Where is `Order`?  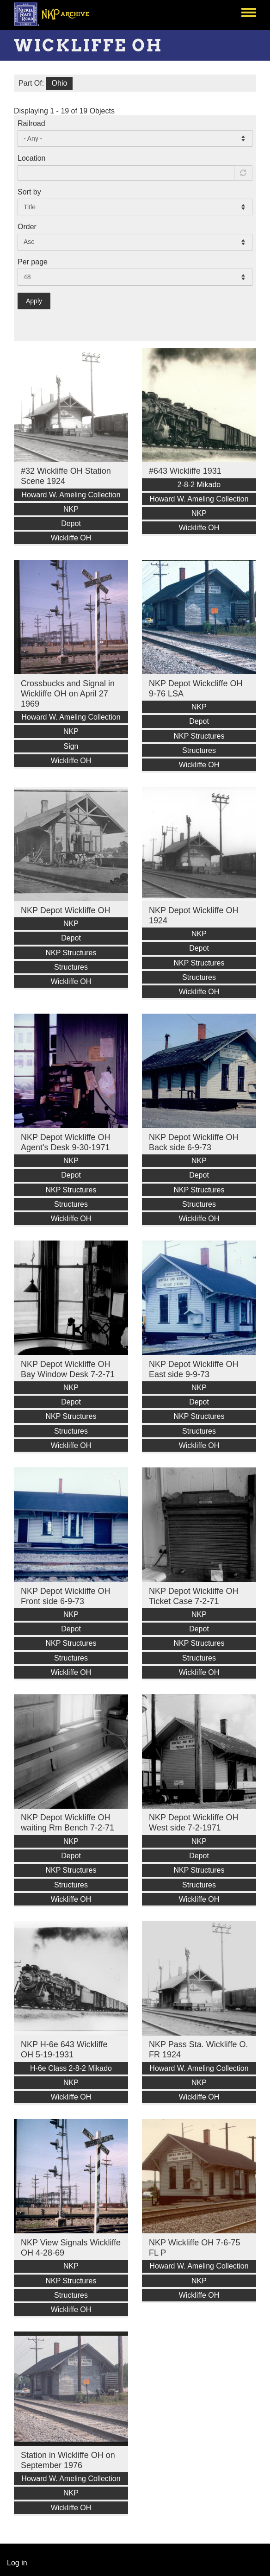 Order is located at coordinates (27, 227).